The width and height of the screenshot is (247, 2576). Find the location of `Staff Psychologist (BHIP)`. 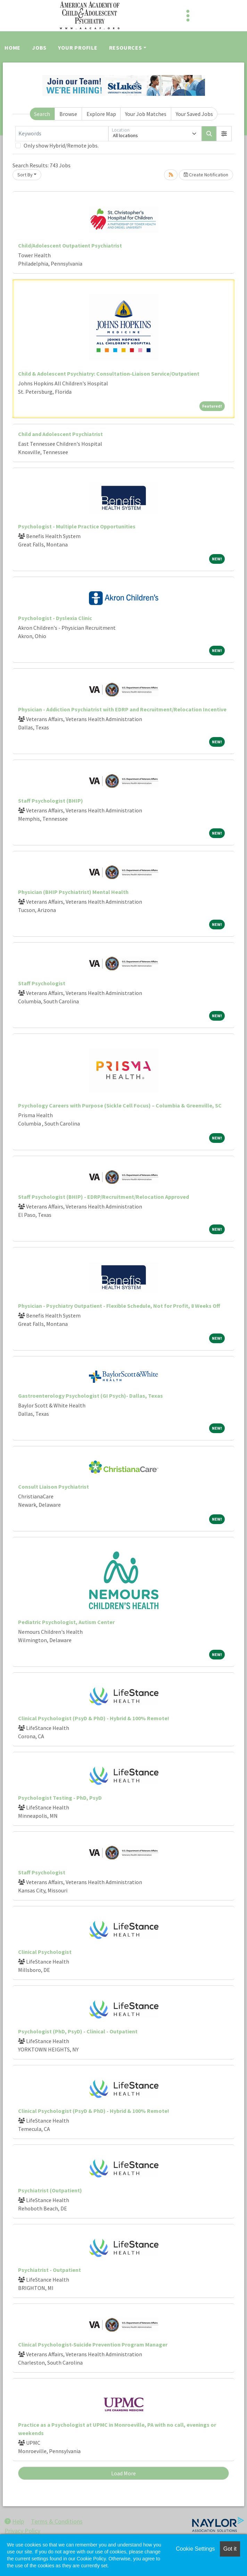

Staff Psychologist (BHIP) is located at coordinates (50, 800).